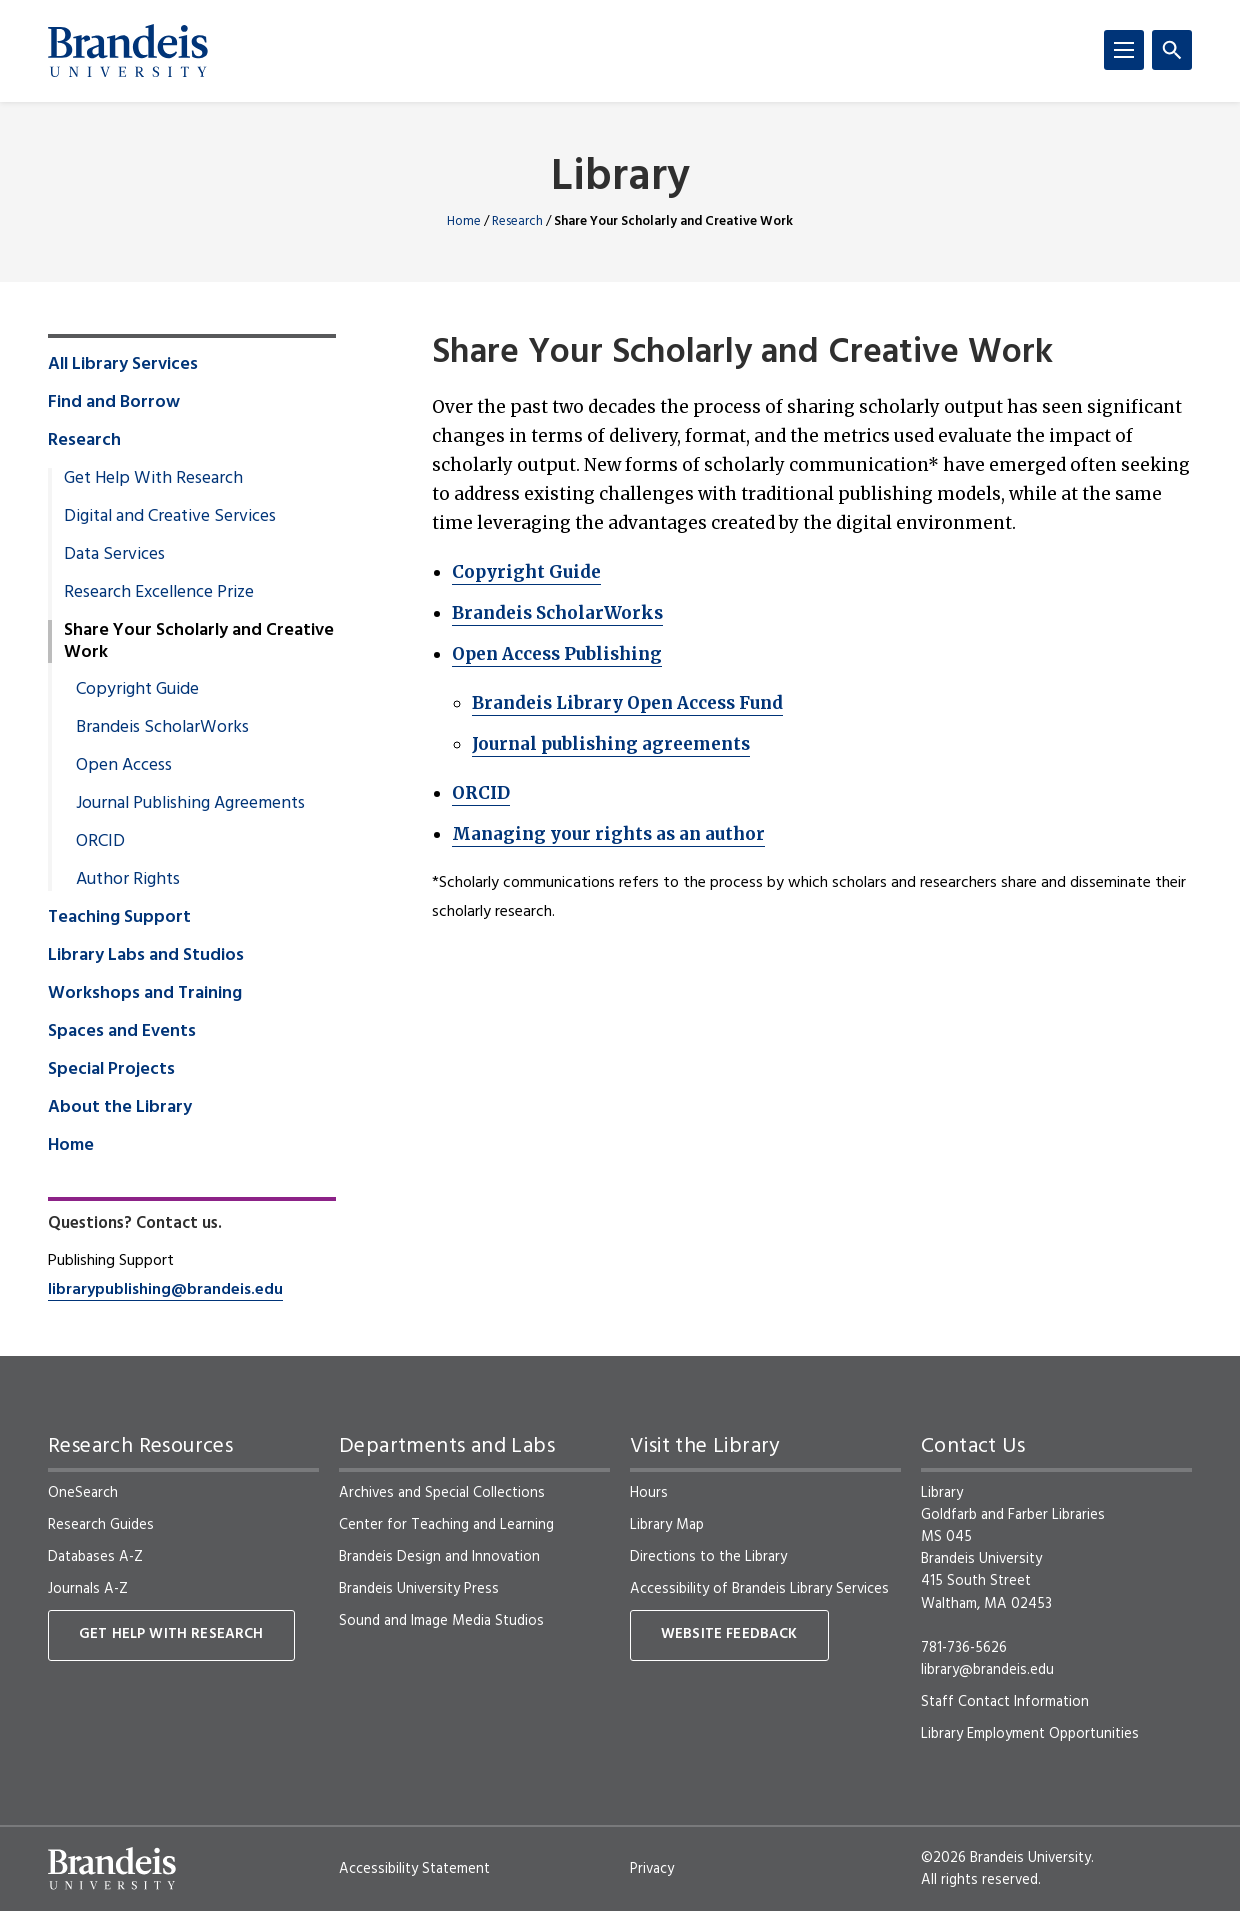  Describe the element at coordinates (88, 1589) in the screenshot. I see `Journals A-Z` at that location.